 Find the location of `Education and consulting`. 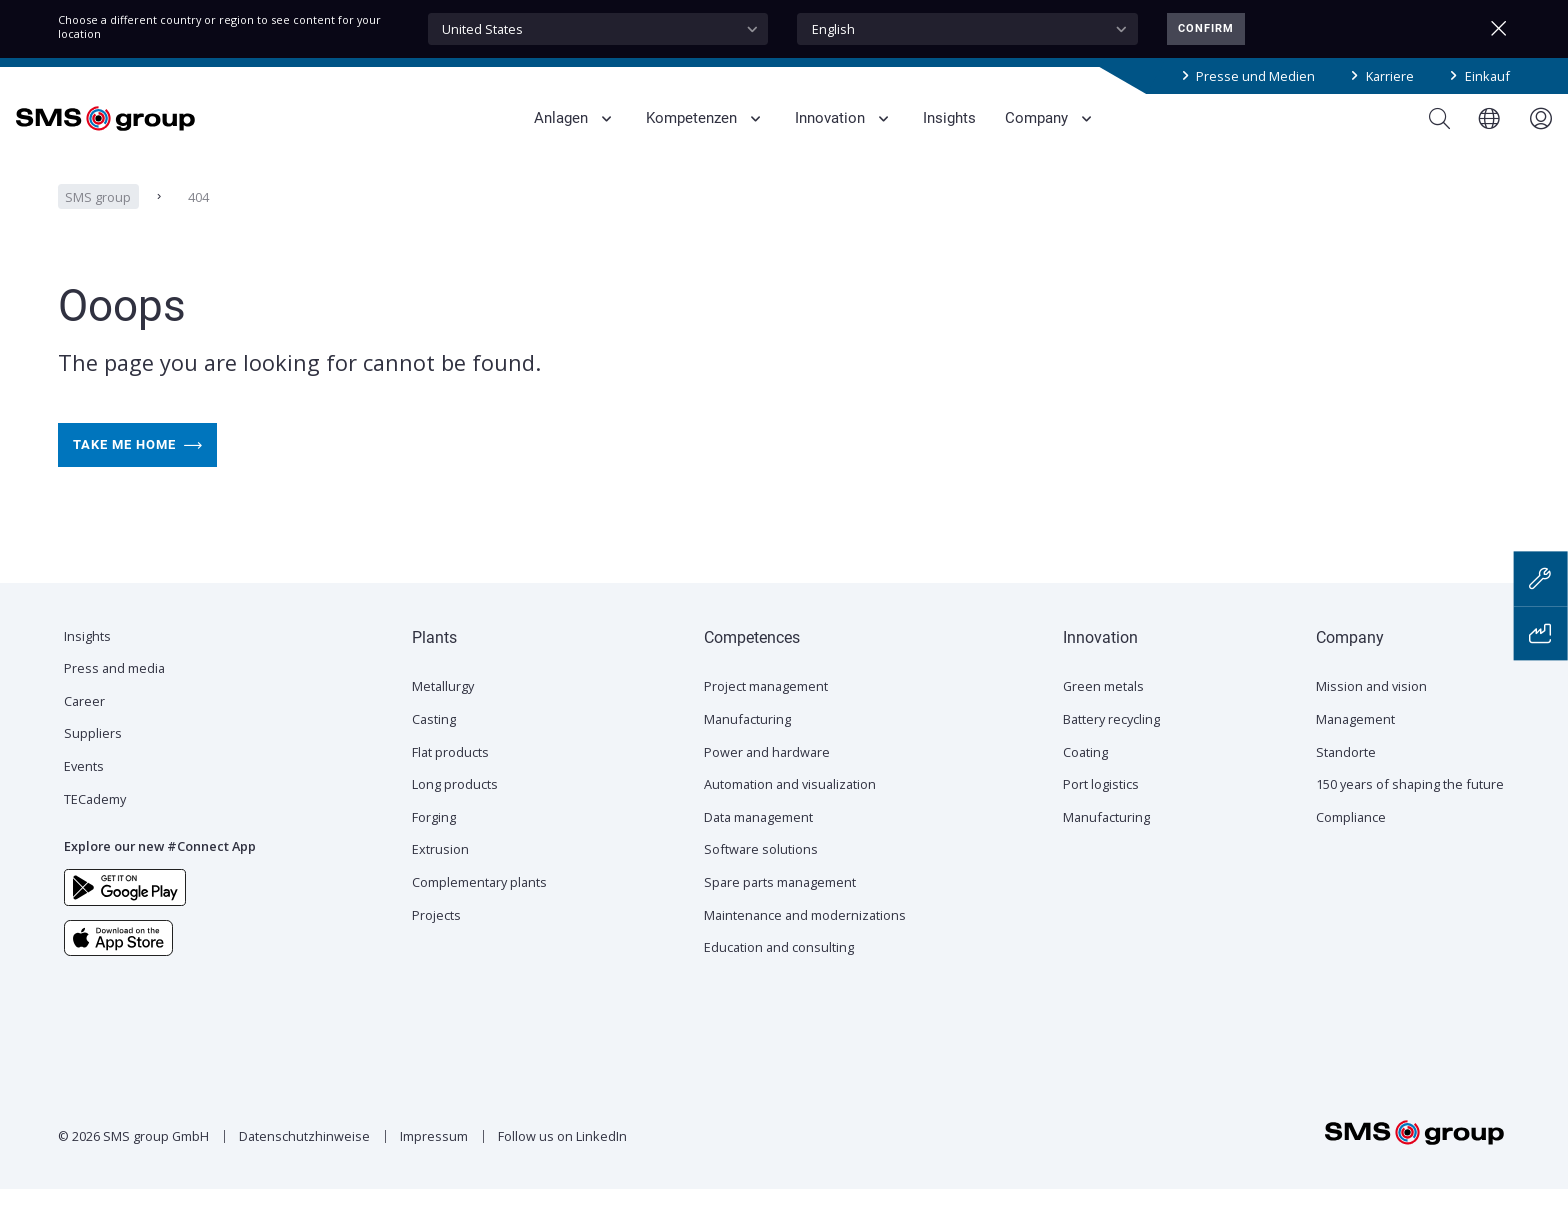

Education and consulting is located at coordinates (779, 970).